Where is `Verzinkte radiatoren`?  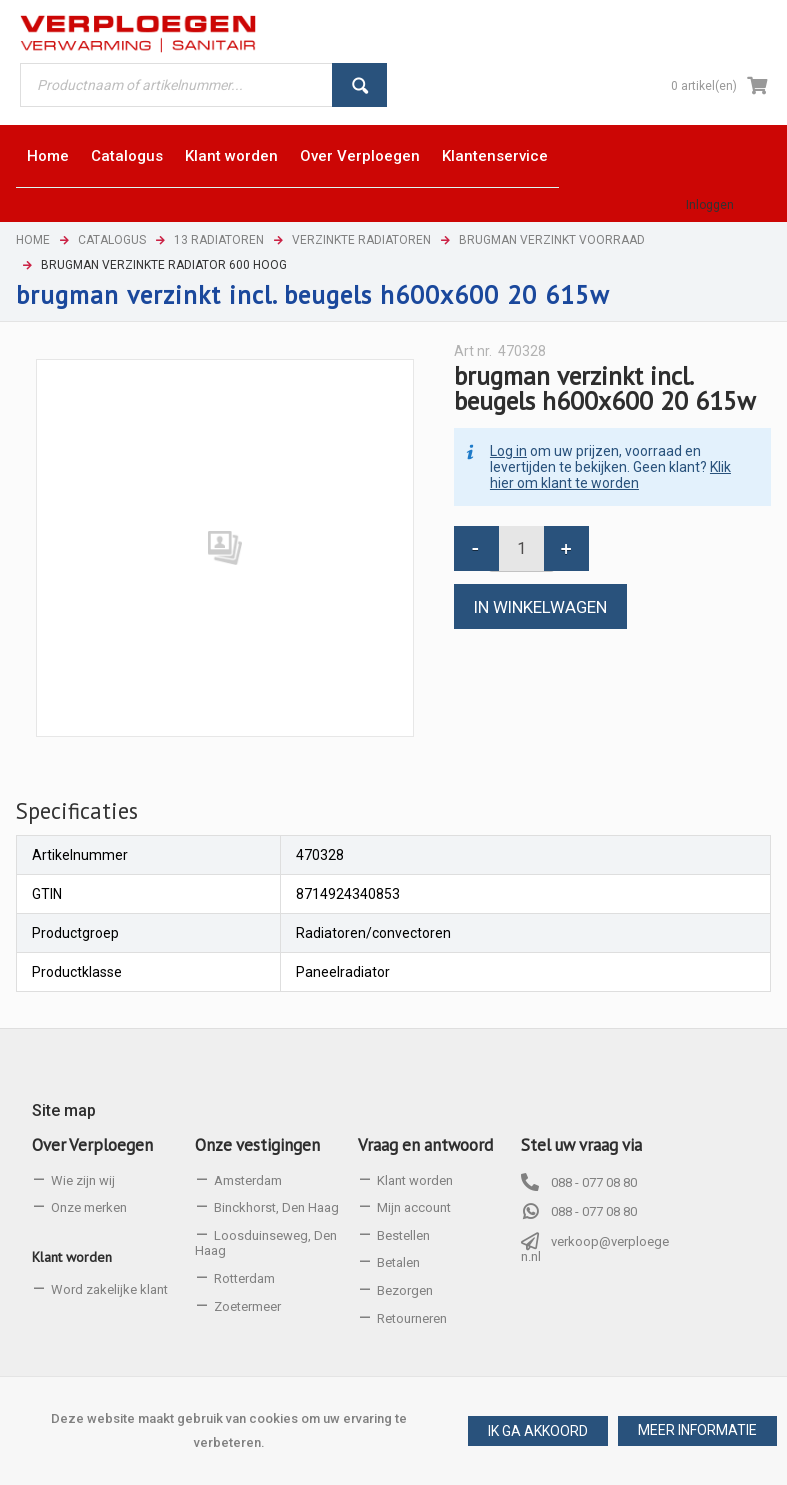
Verzinkte radiatoren is located at coordinates (361, 240).